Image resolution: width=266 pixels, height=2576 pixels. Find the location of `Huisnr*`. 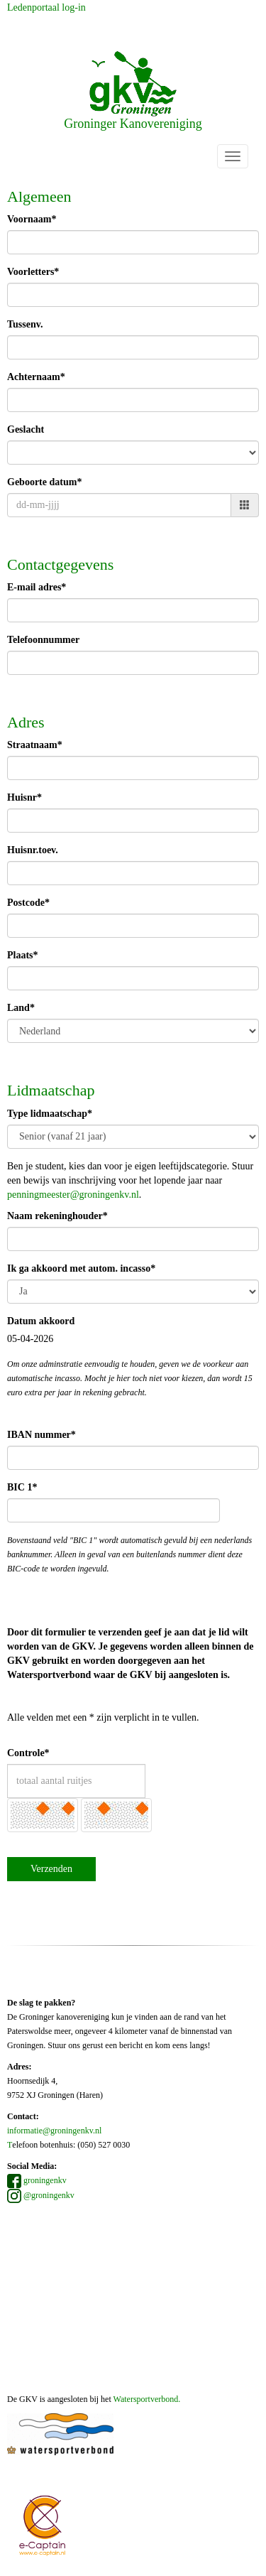

Huisnr* is located at coordinates (24, 797).